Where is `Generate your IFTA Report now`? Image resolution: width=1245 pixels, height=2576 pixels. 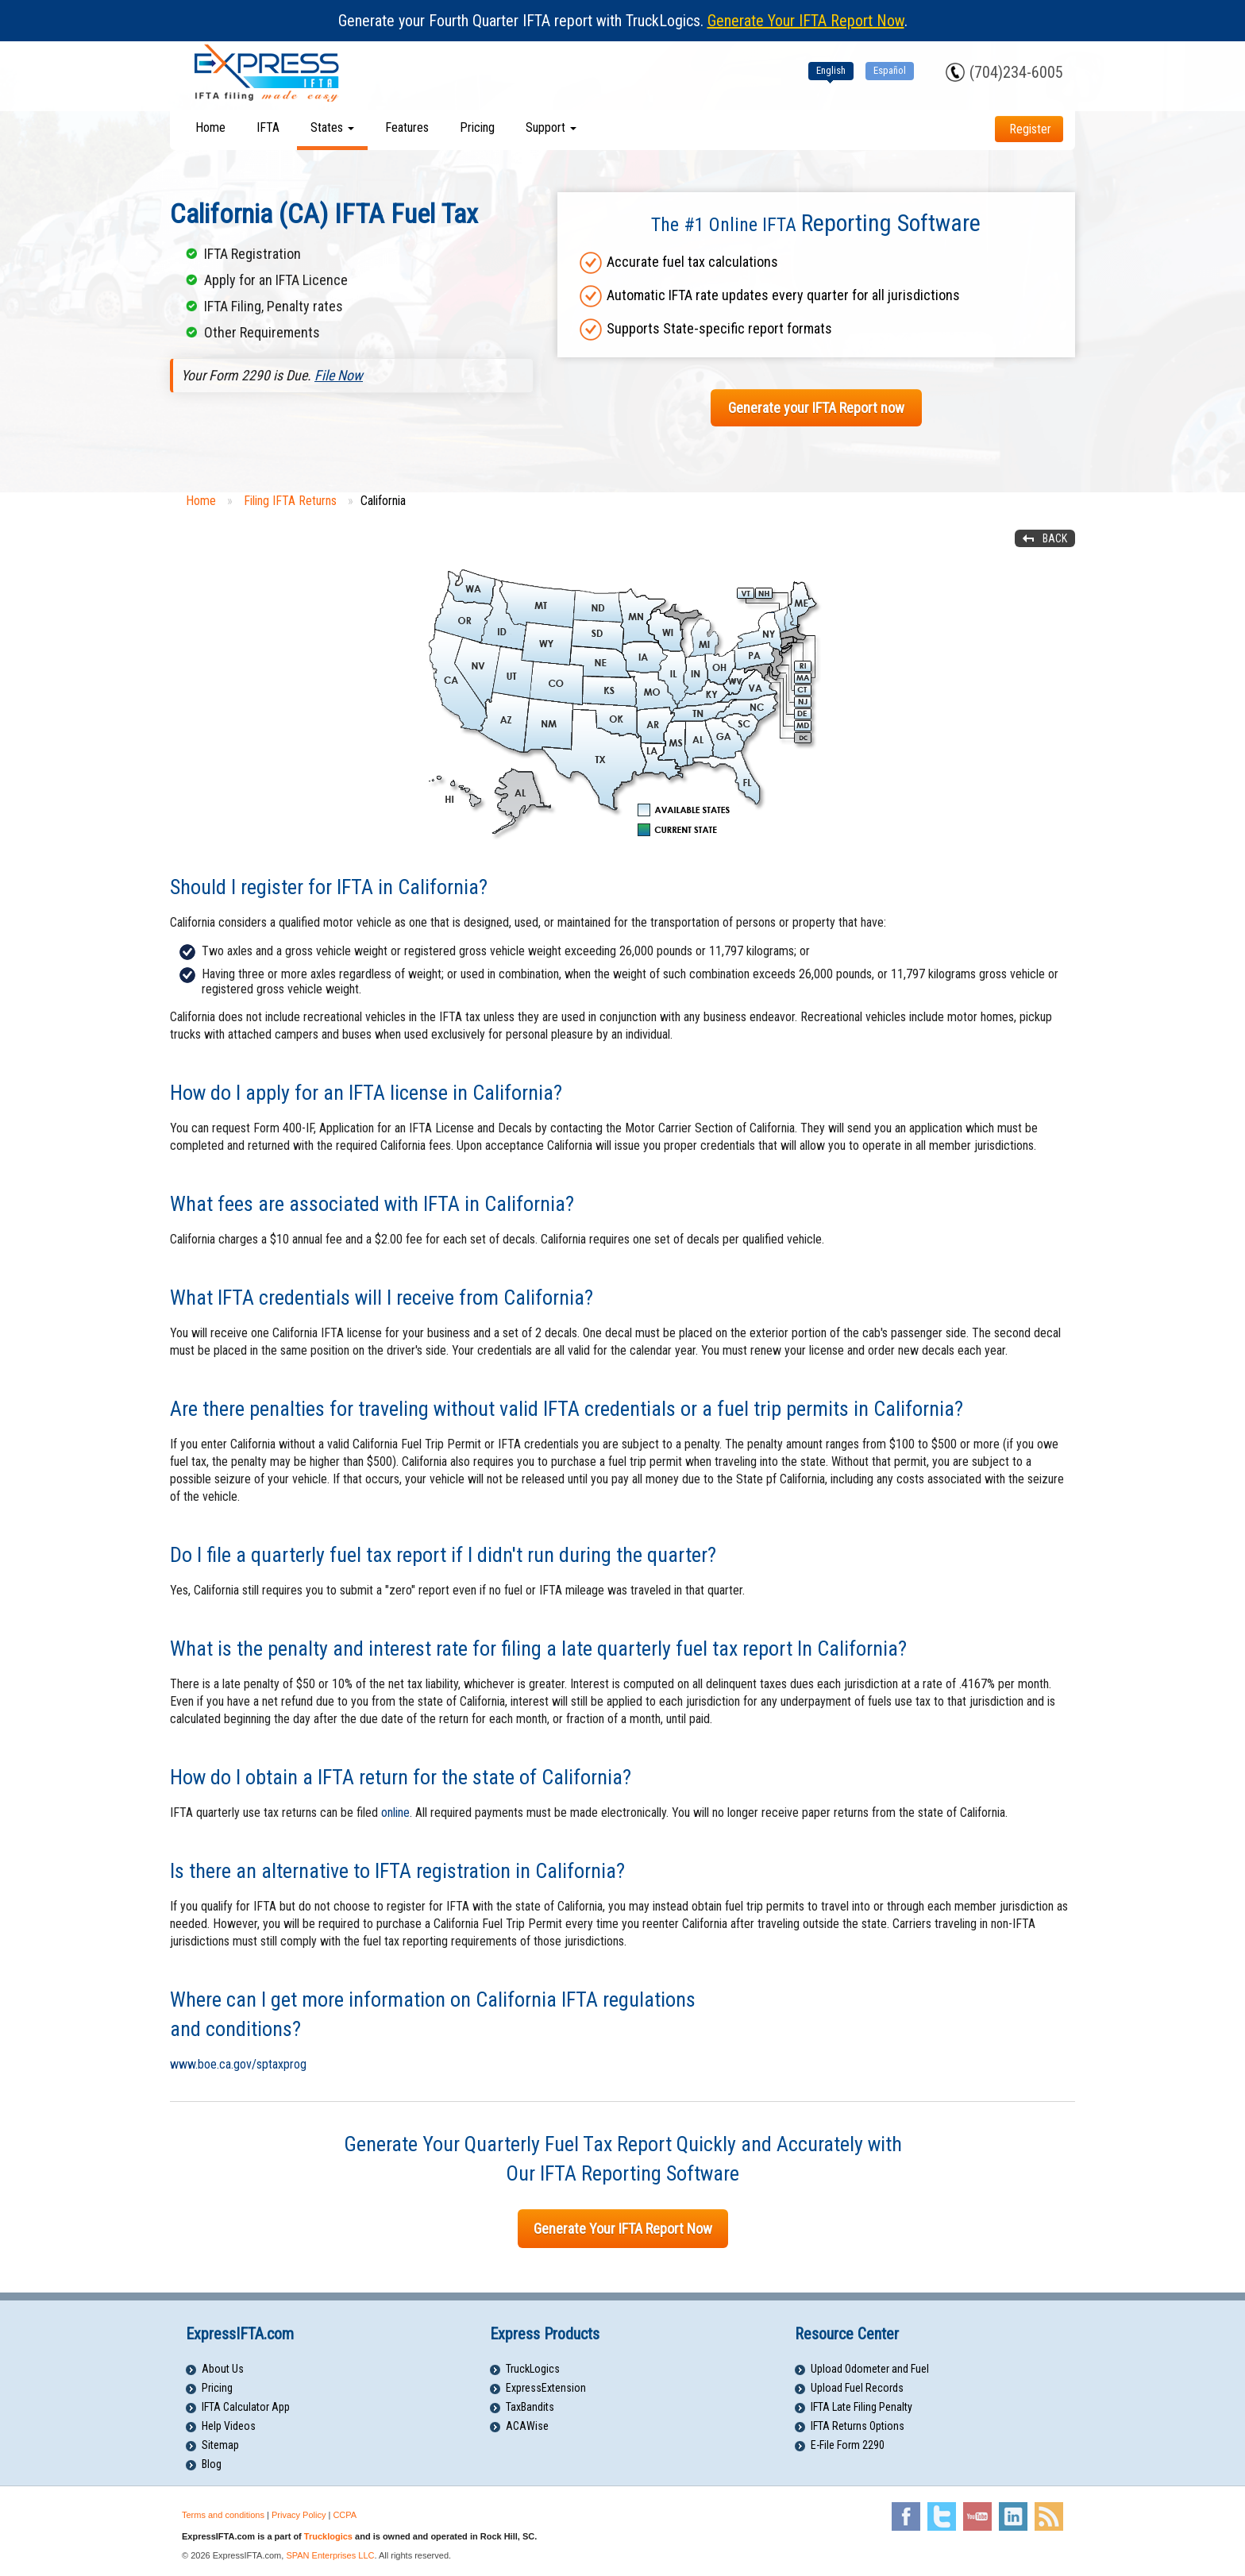 Generate your IFTA Report now is located at coordinates (816, 407).